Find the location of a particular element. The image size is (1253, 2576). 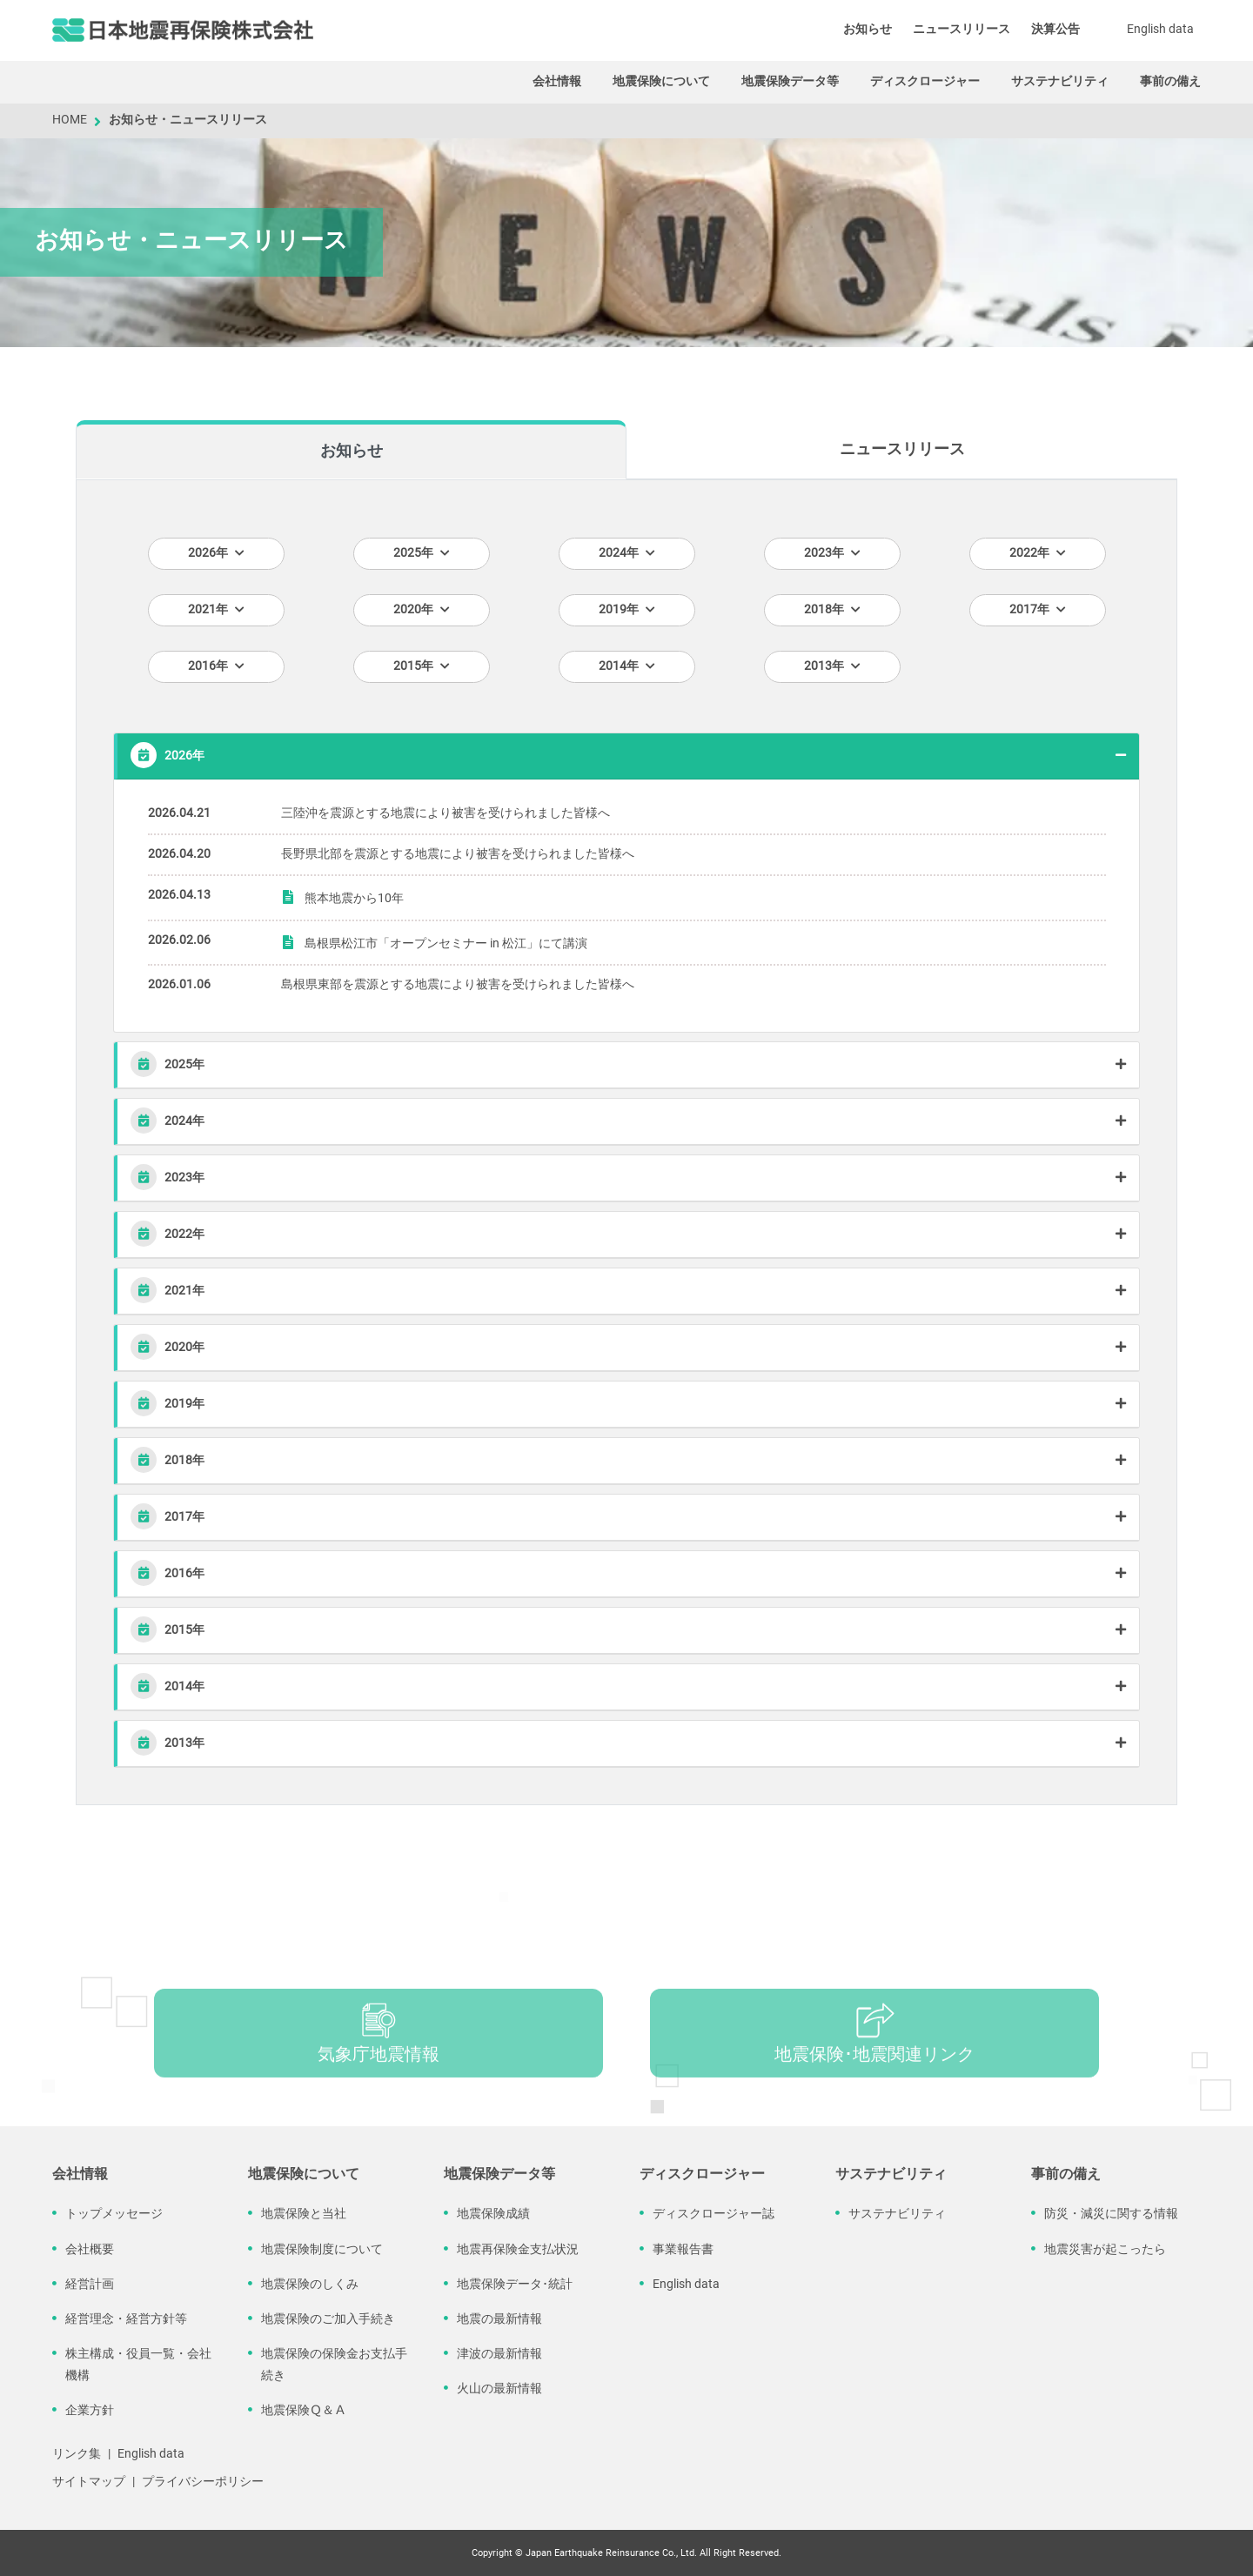

2020年 is located at coordinates (413, 610).